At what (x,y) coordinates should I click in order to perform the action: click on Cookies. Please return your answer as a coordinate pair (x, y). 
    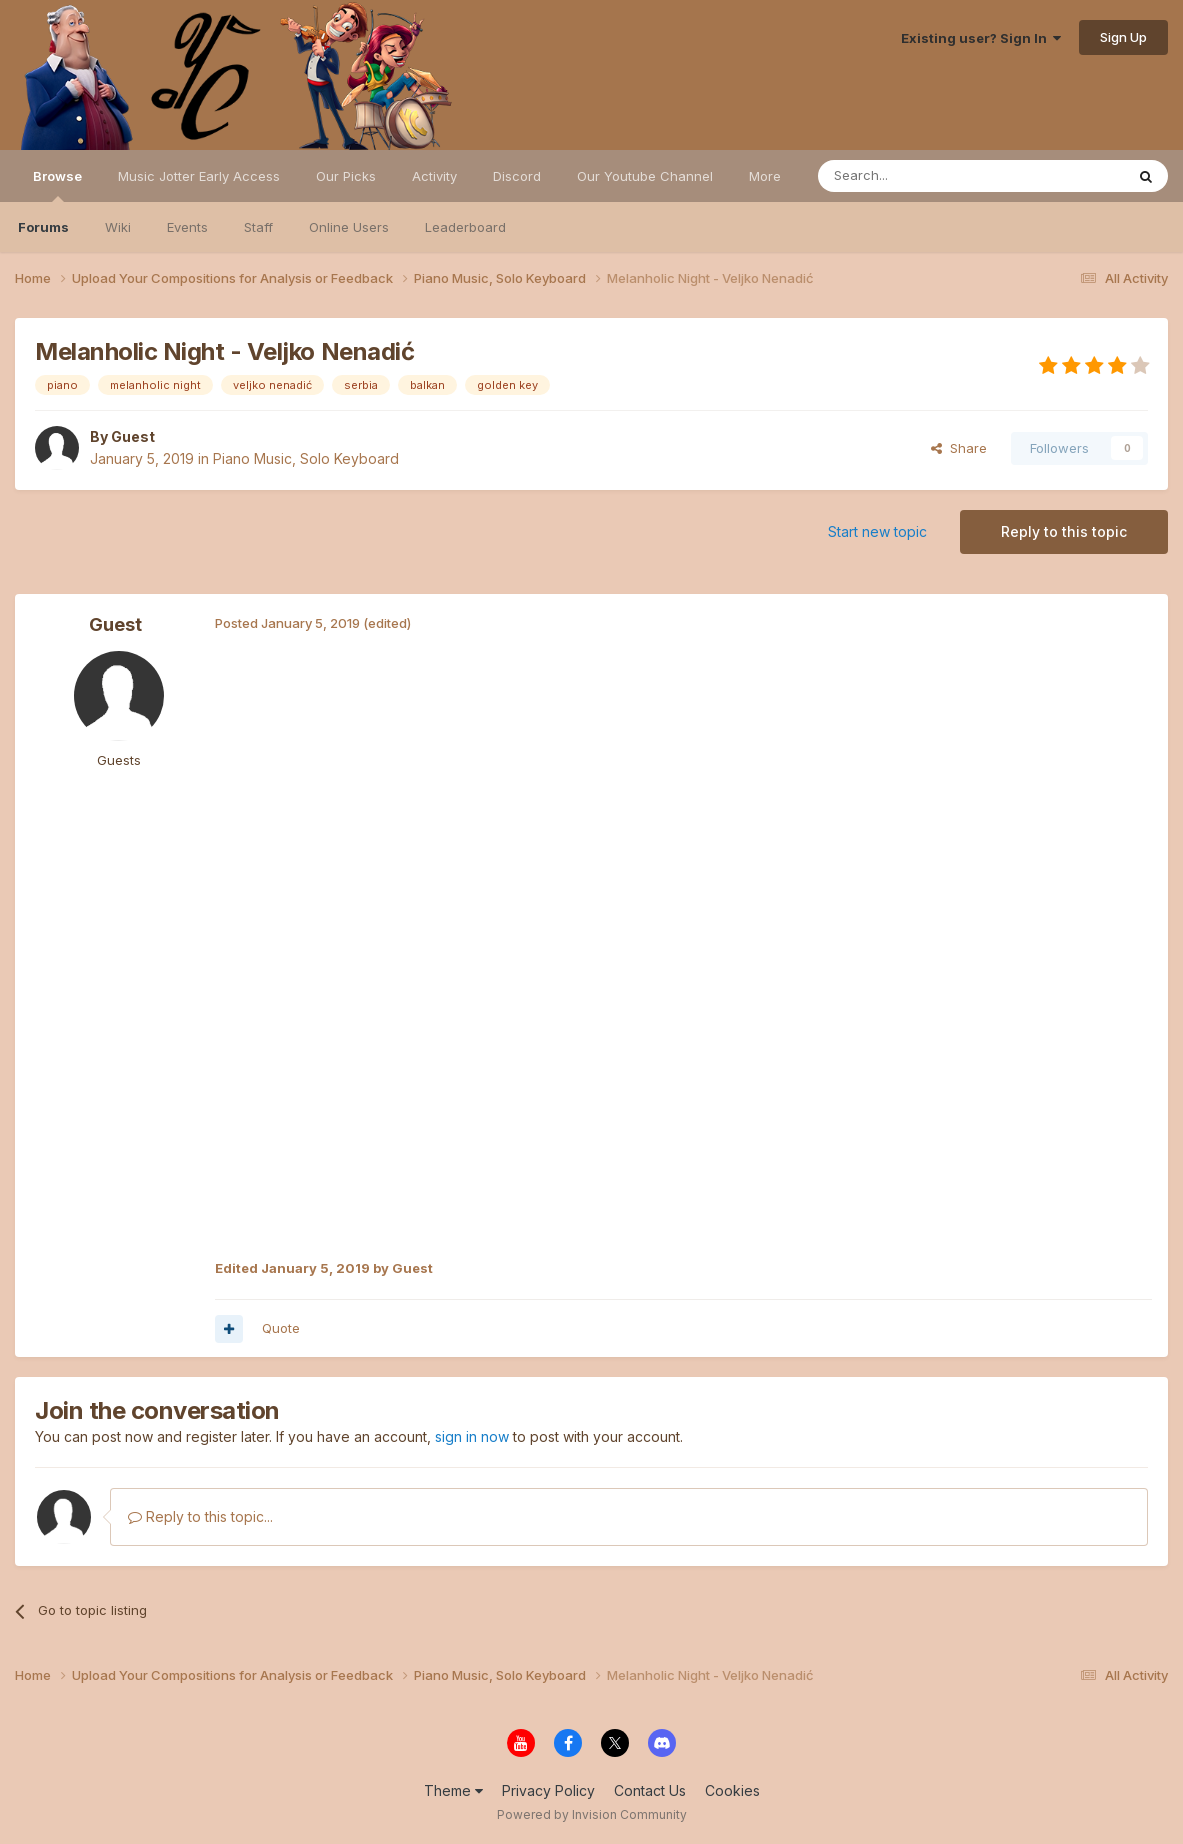
    Looking at the image, I should click on (732, 1790).